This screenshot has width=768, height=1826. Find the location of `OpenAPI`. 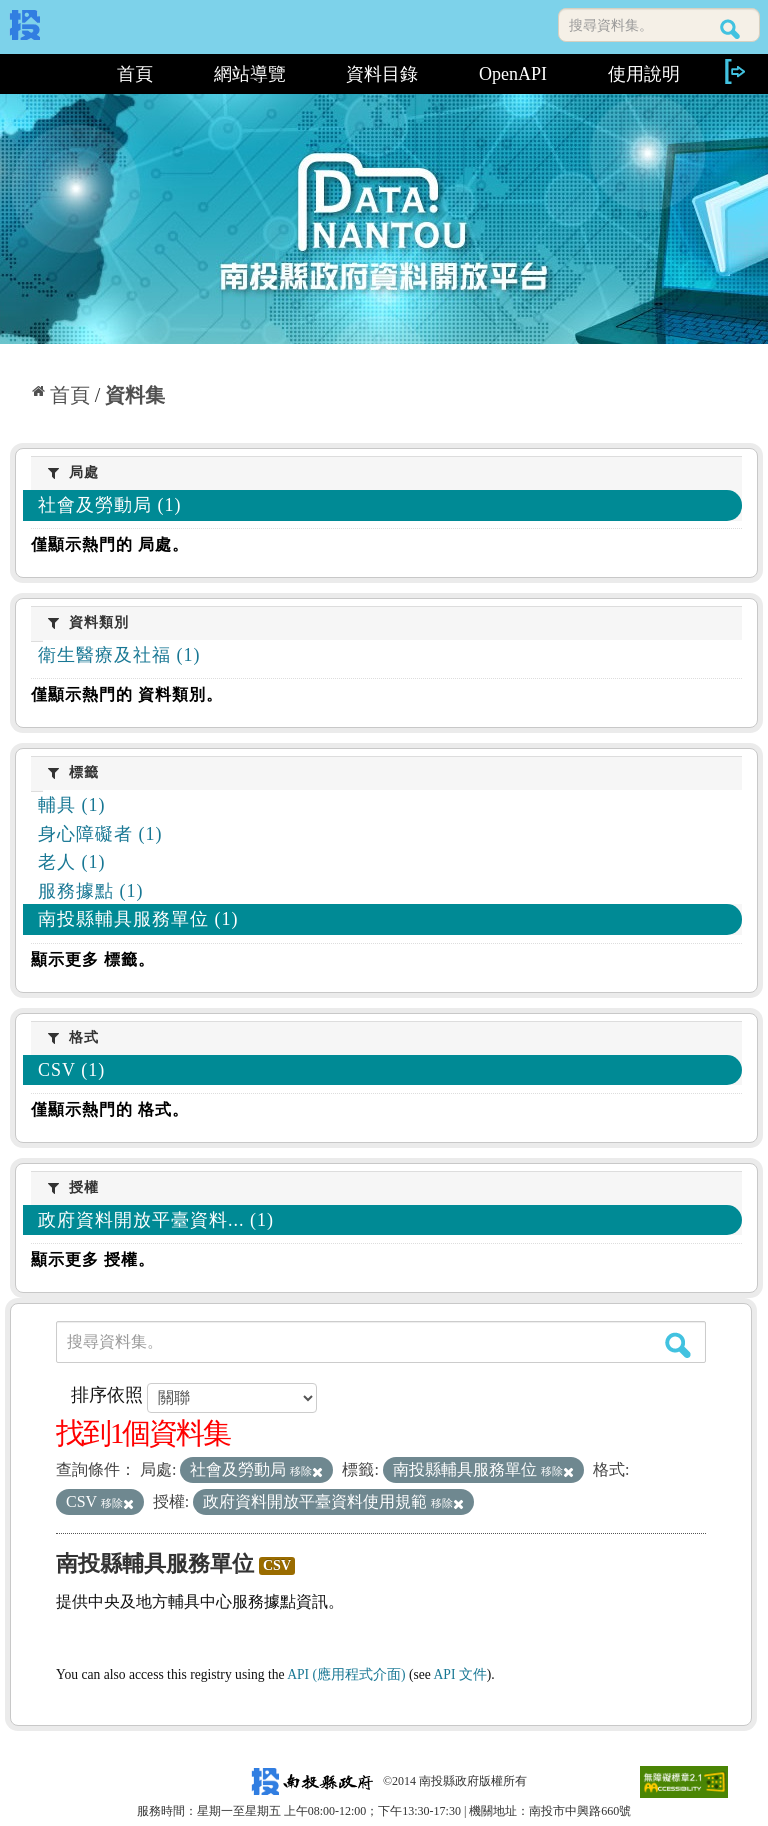

OpenAPI is located at coordinates (513, 74).